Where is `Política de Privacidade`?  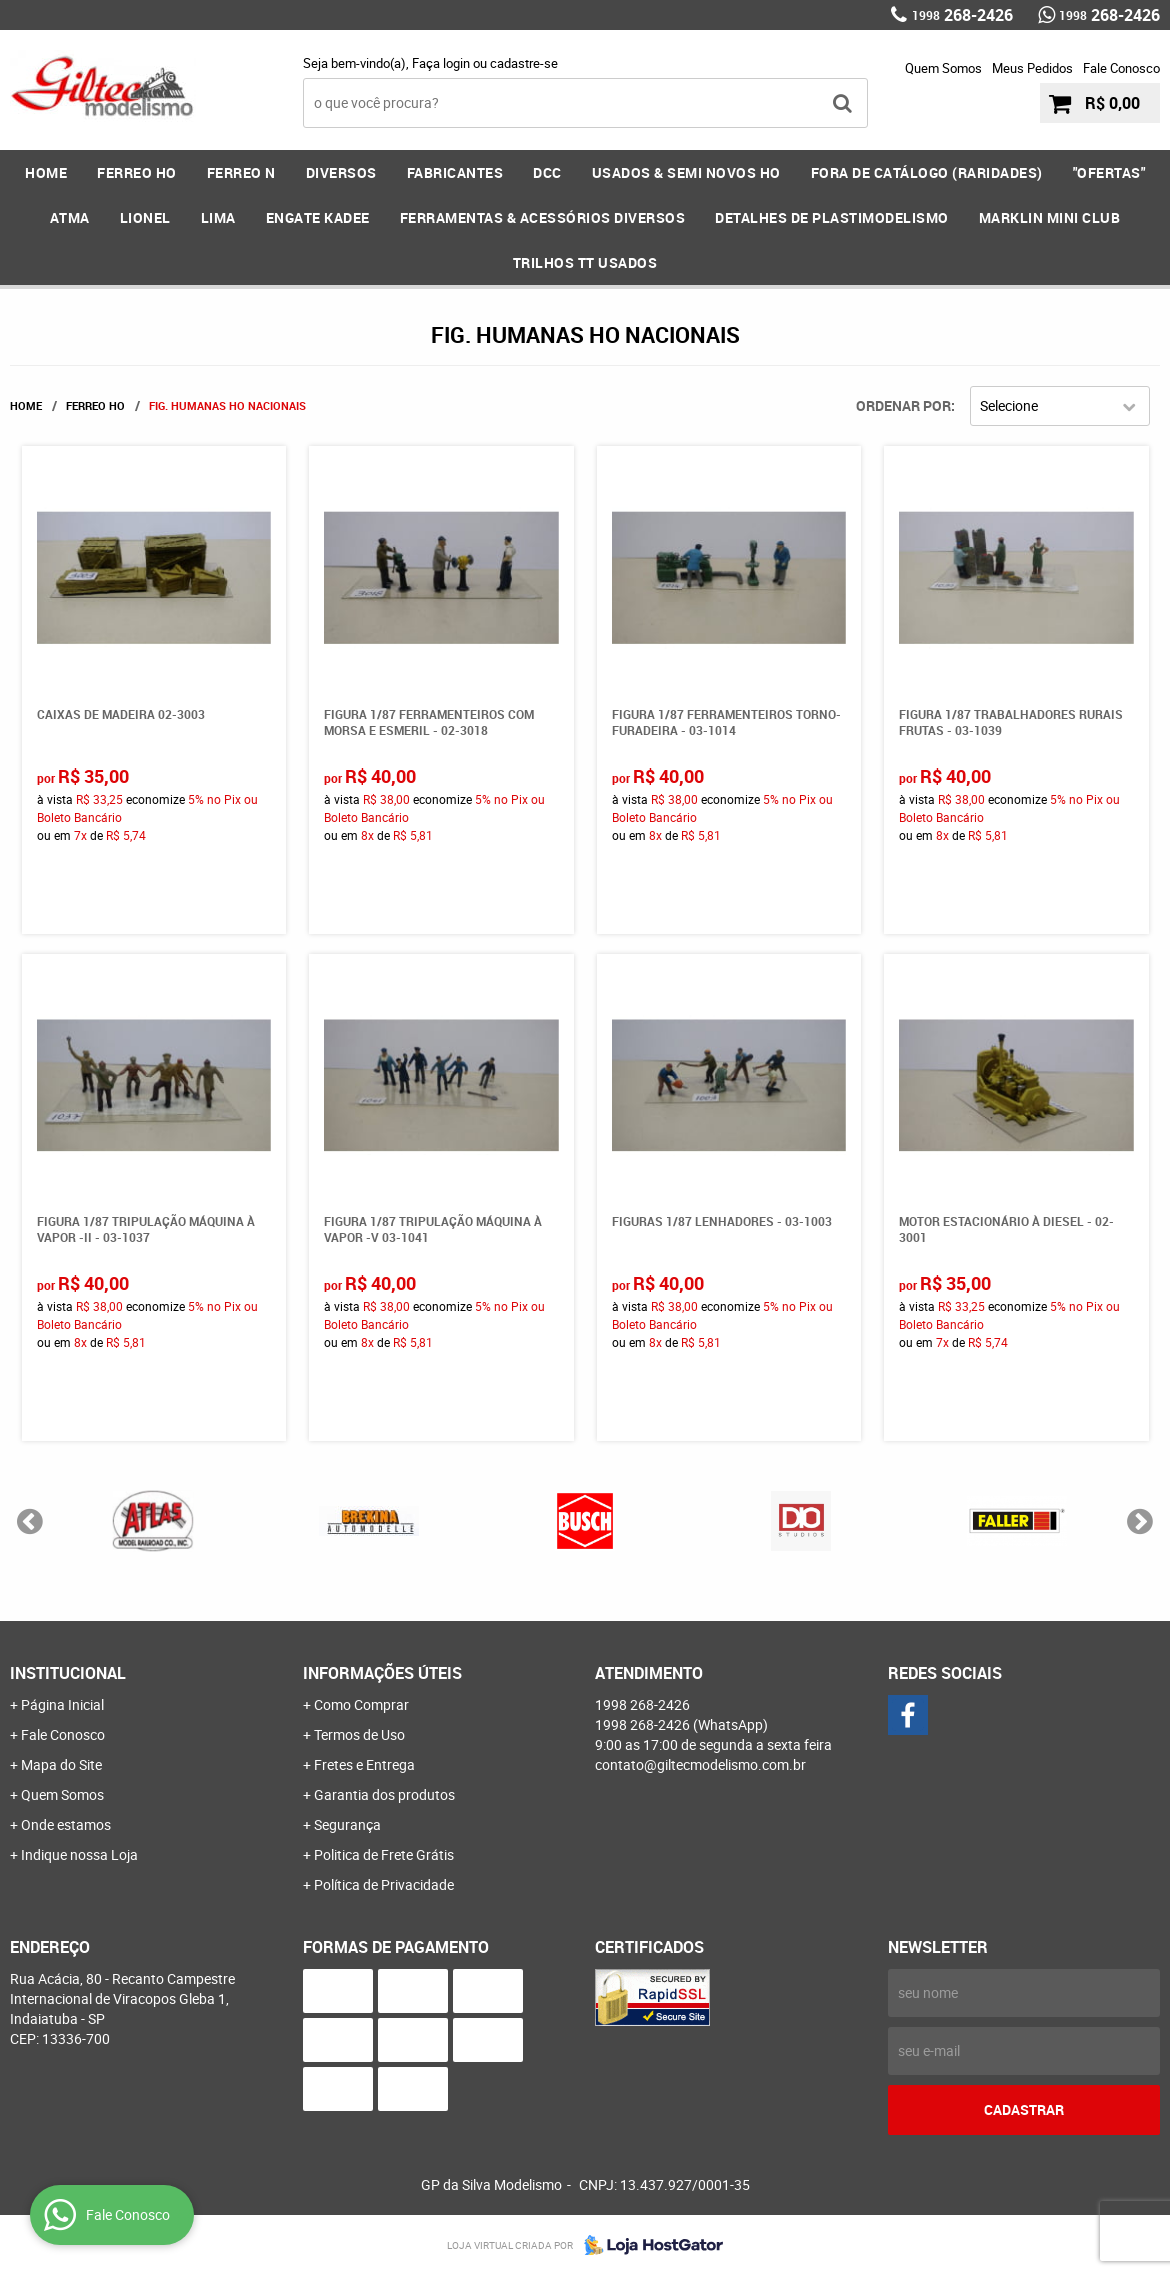 Política de Privacidade is located at coordinates (384, 1884).